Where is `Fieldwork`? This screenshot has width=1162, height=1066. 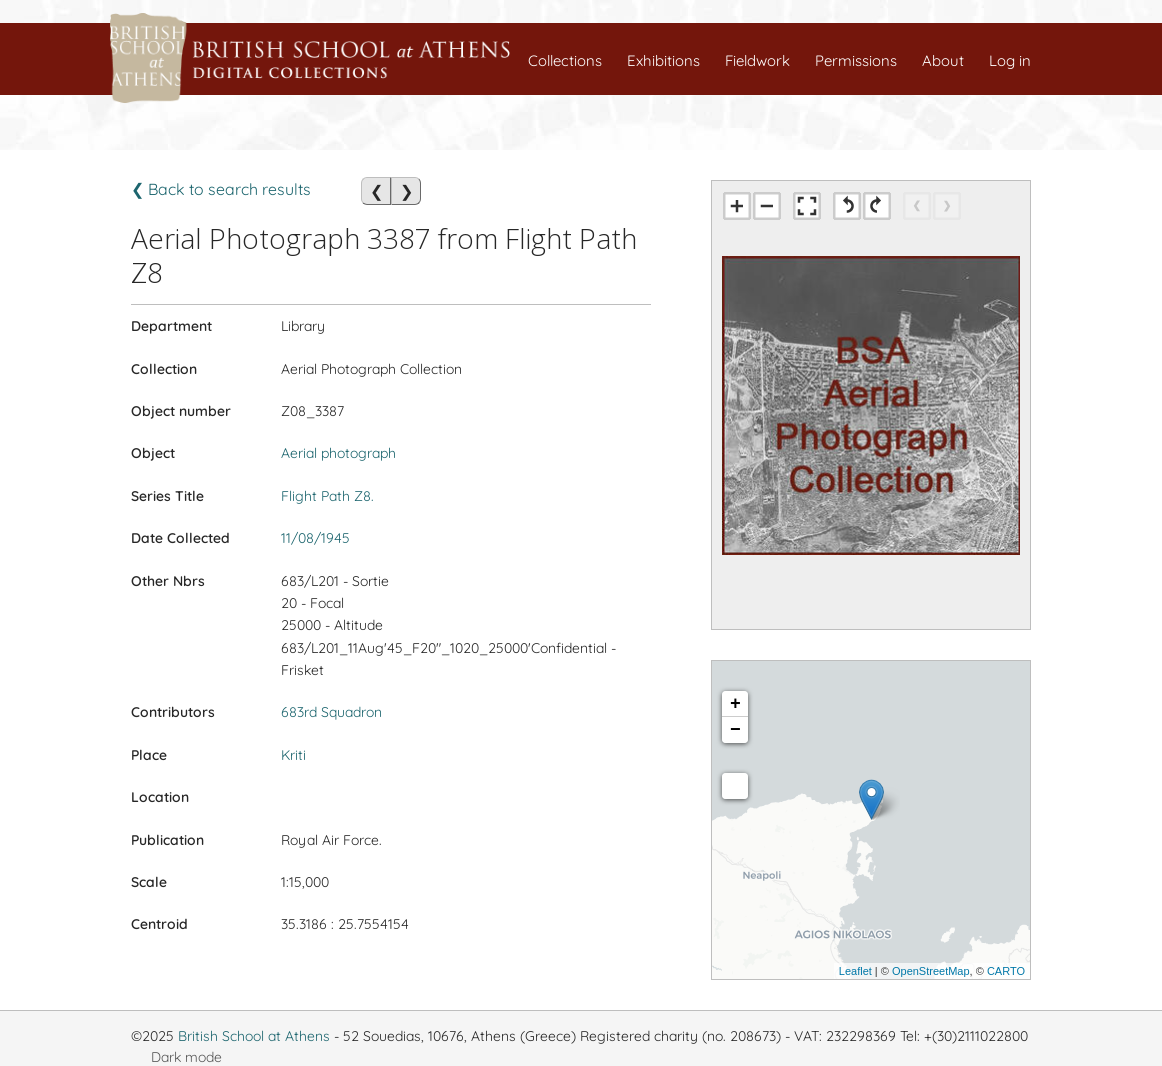 Fieldwork is located at coordinates (757, 60).